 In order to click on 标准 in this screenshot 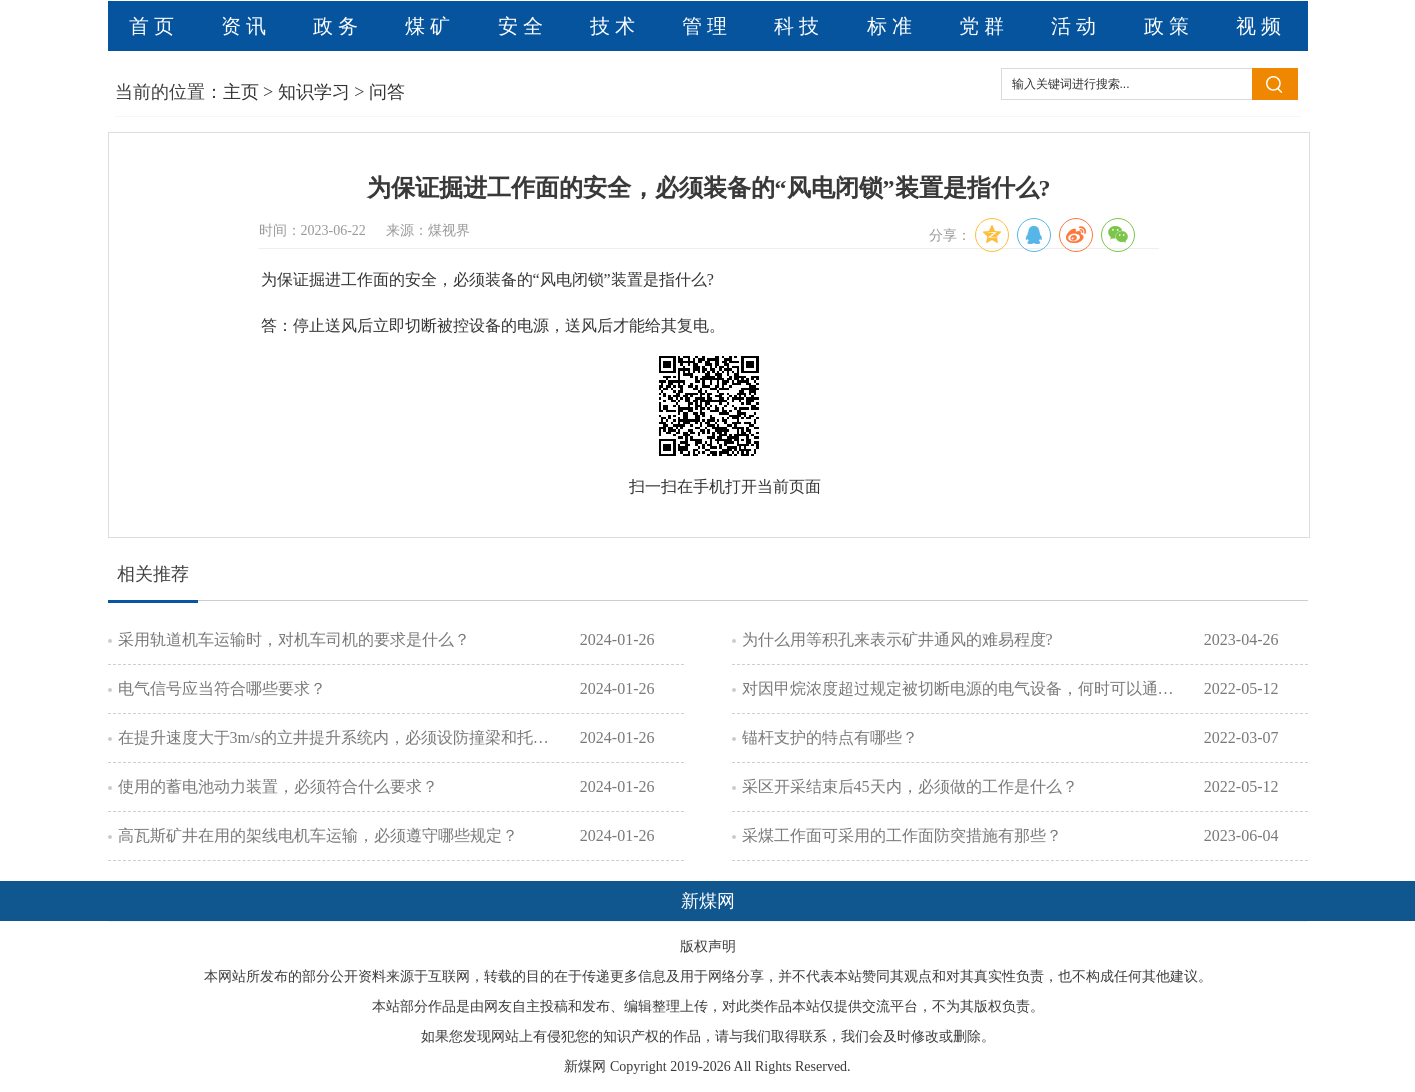, I will do `click(892, 26)`.